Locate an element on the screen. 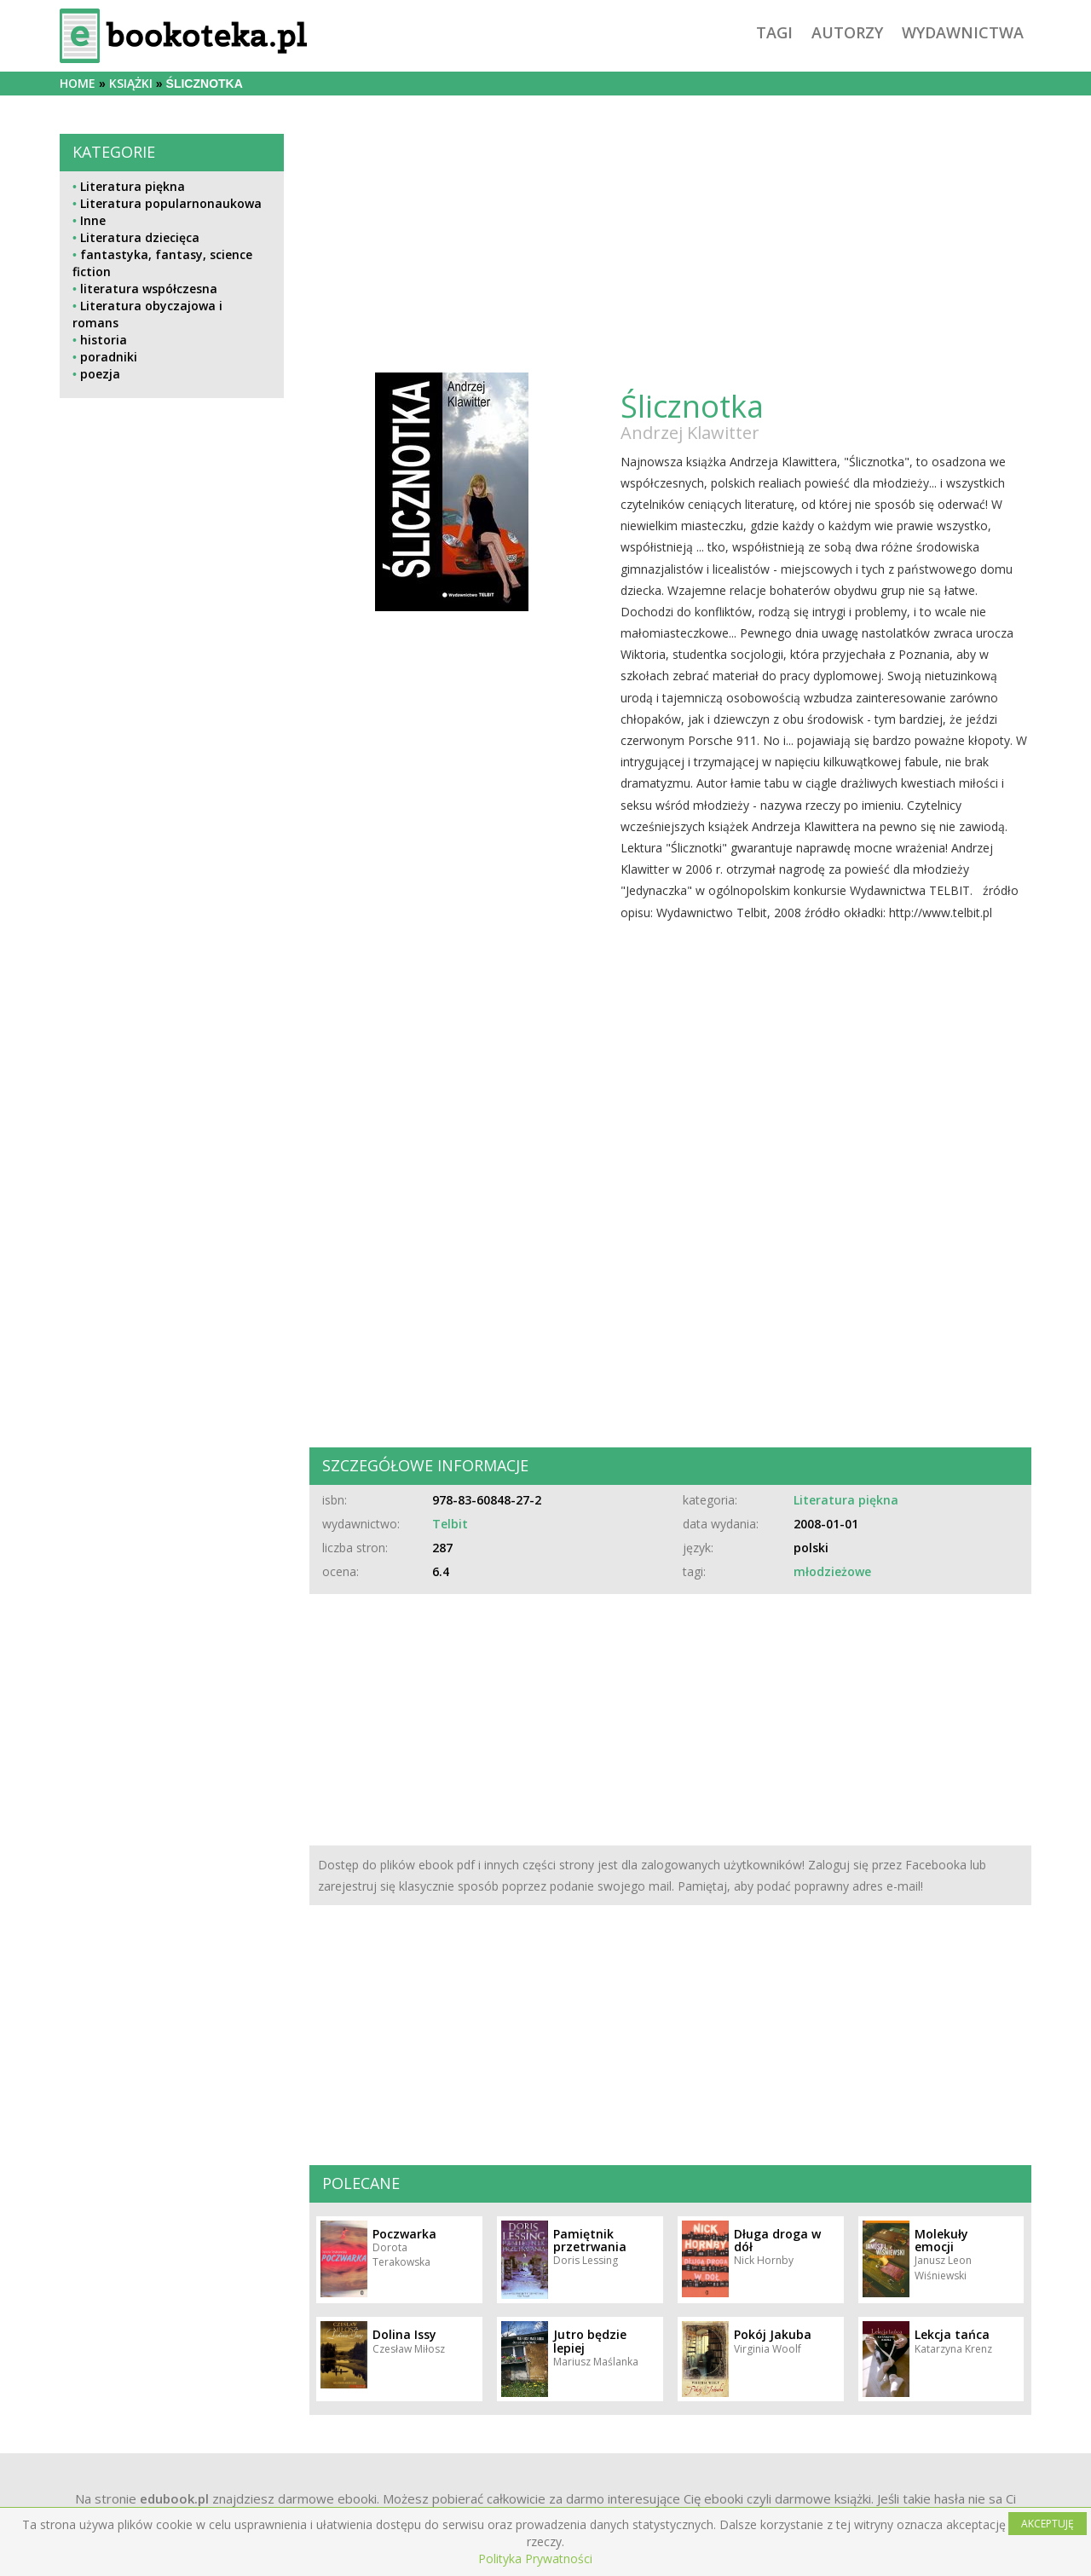  Inne is located at coordinates (93, 220).